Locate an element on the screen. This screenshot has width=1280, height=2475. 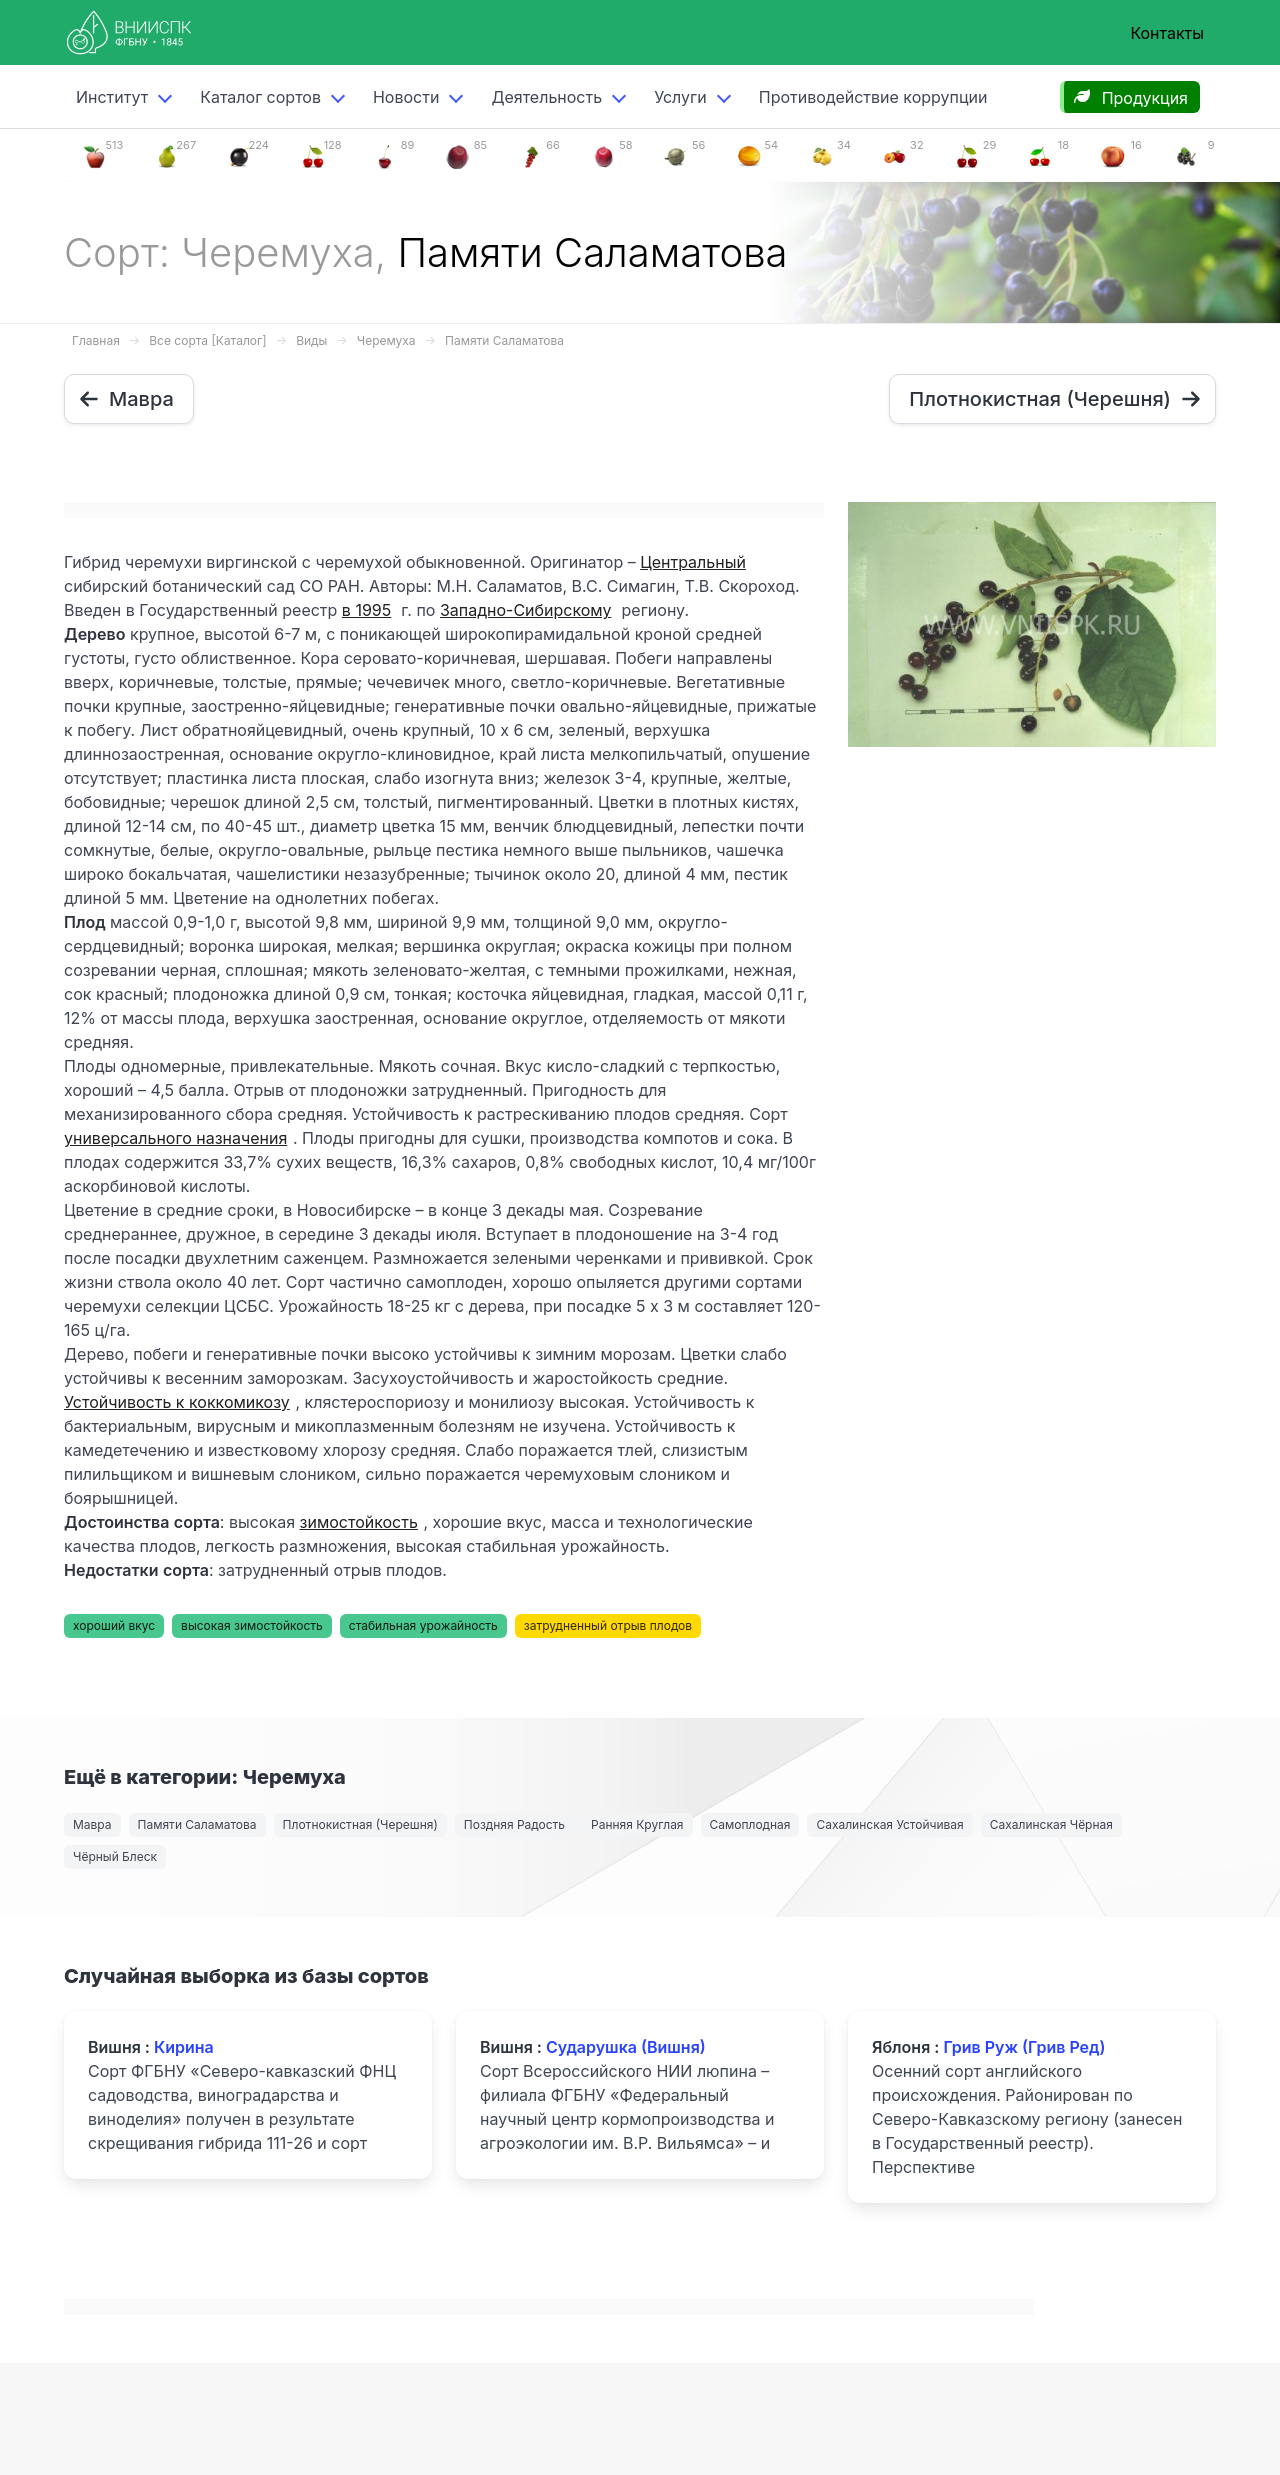
Чёрный Блеск is located at coordinates (115, 1856).